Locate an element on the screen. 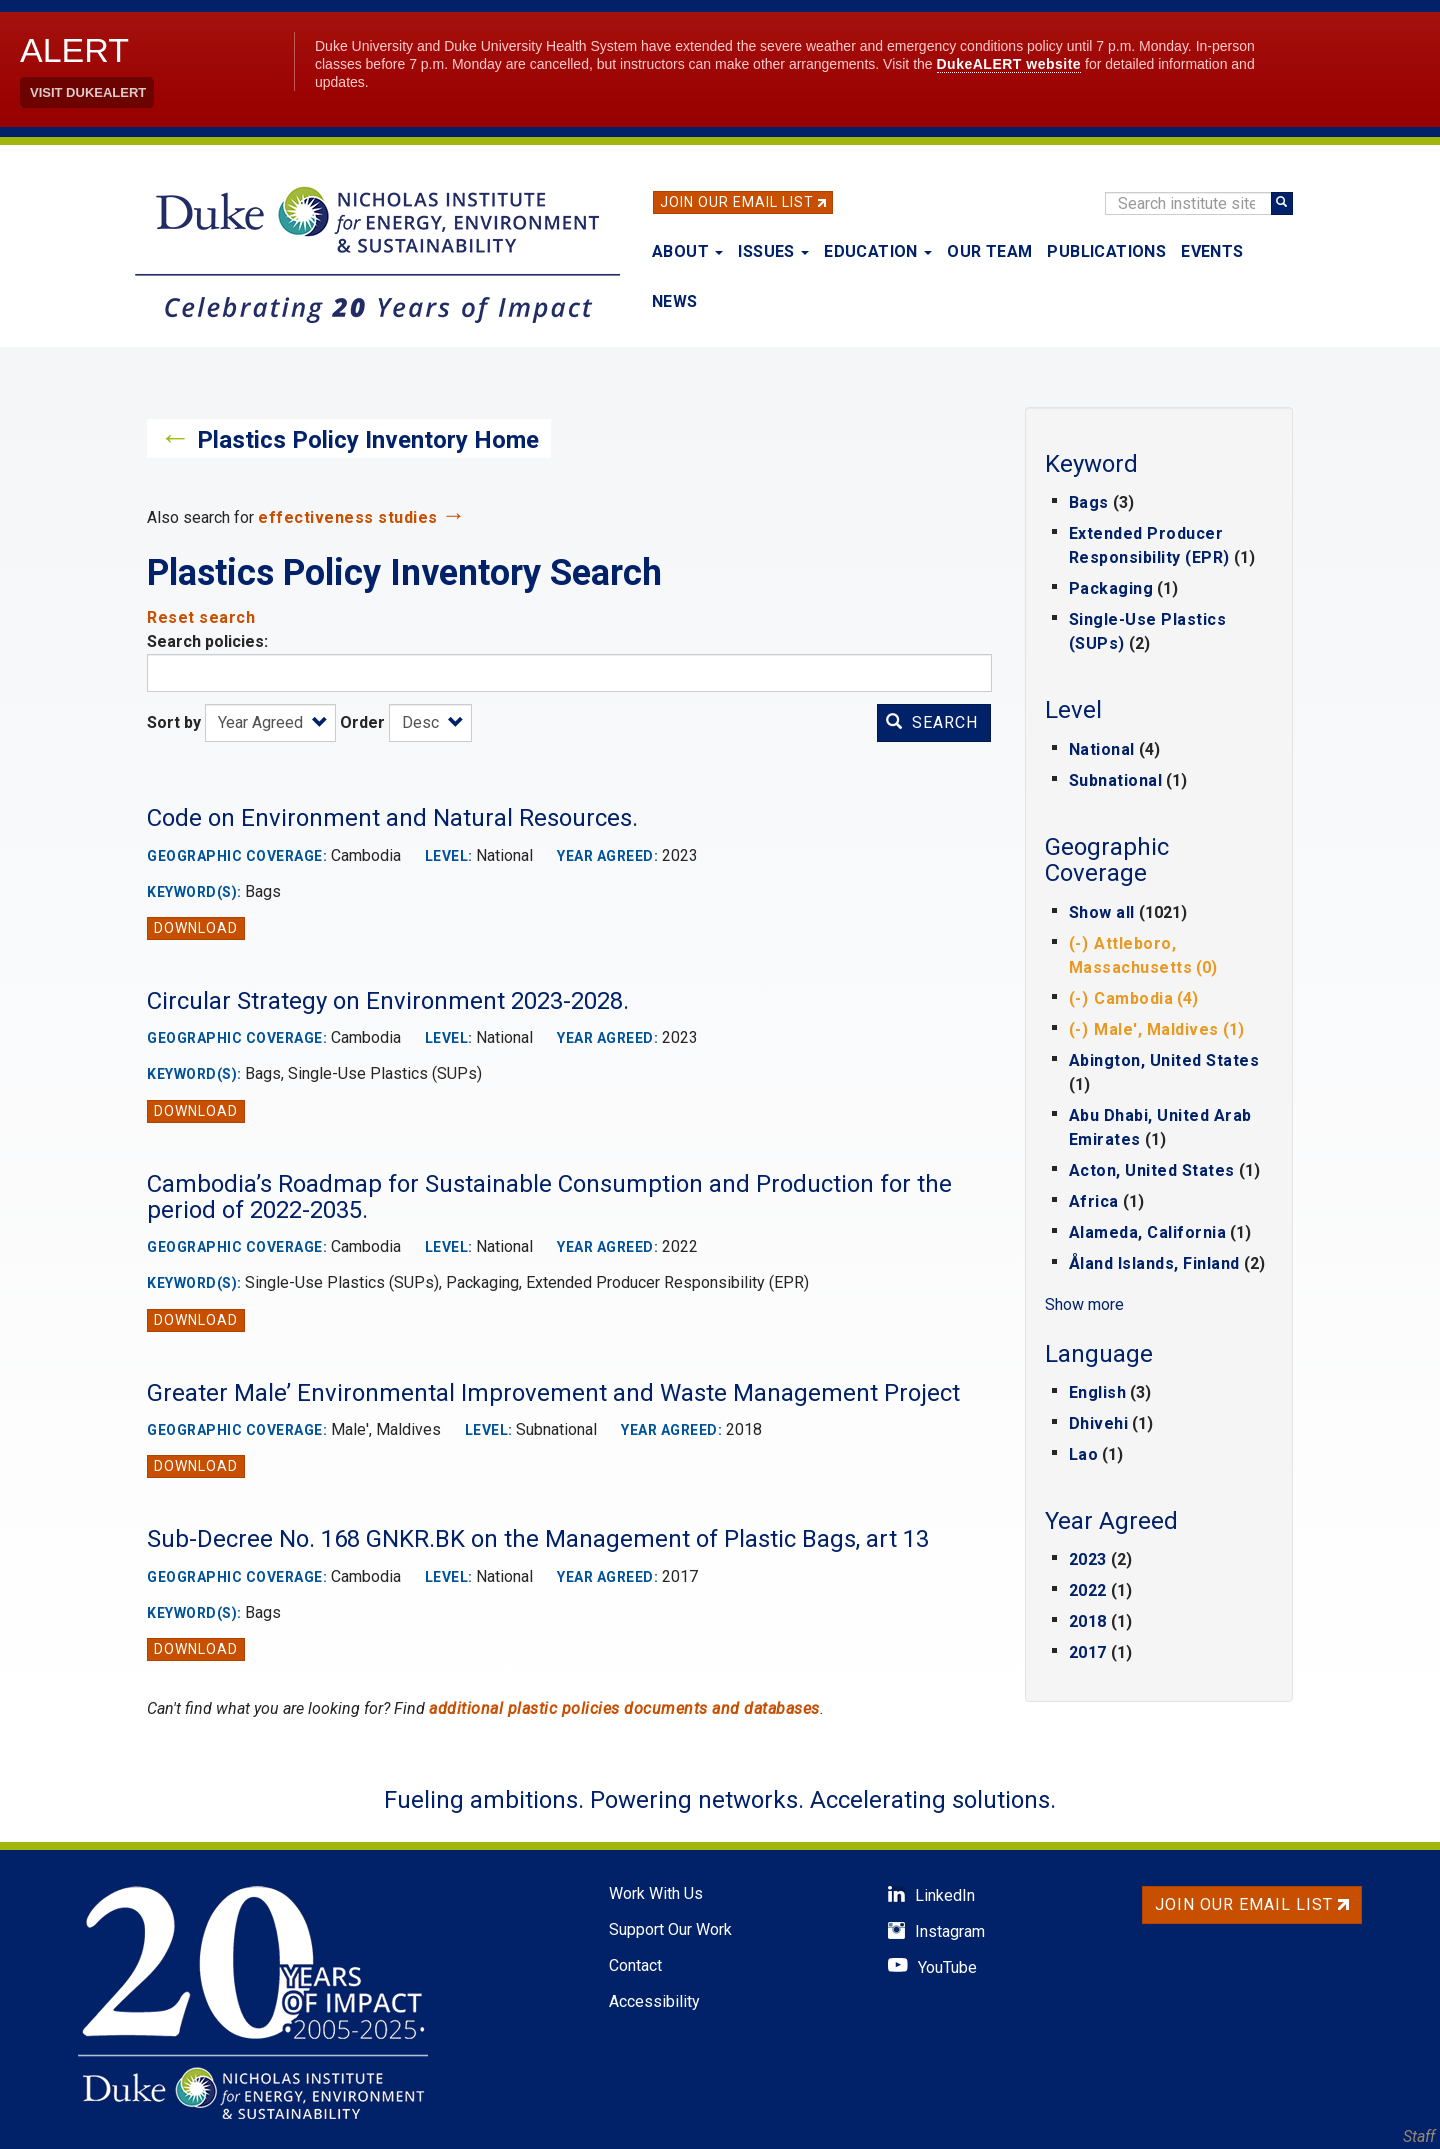 The width and height of the screenshot is (1440, 2149). News is located at coordinates (675, 301).